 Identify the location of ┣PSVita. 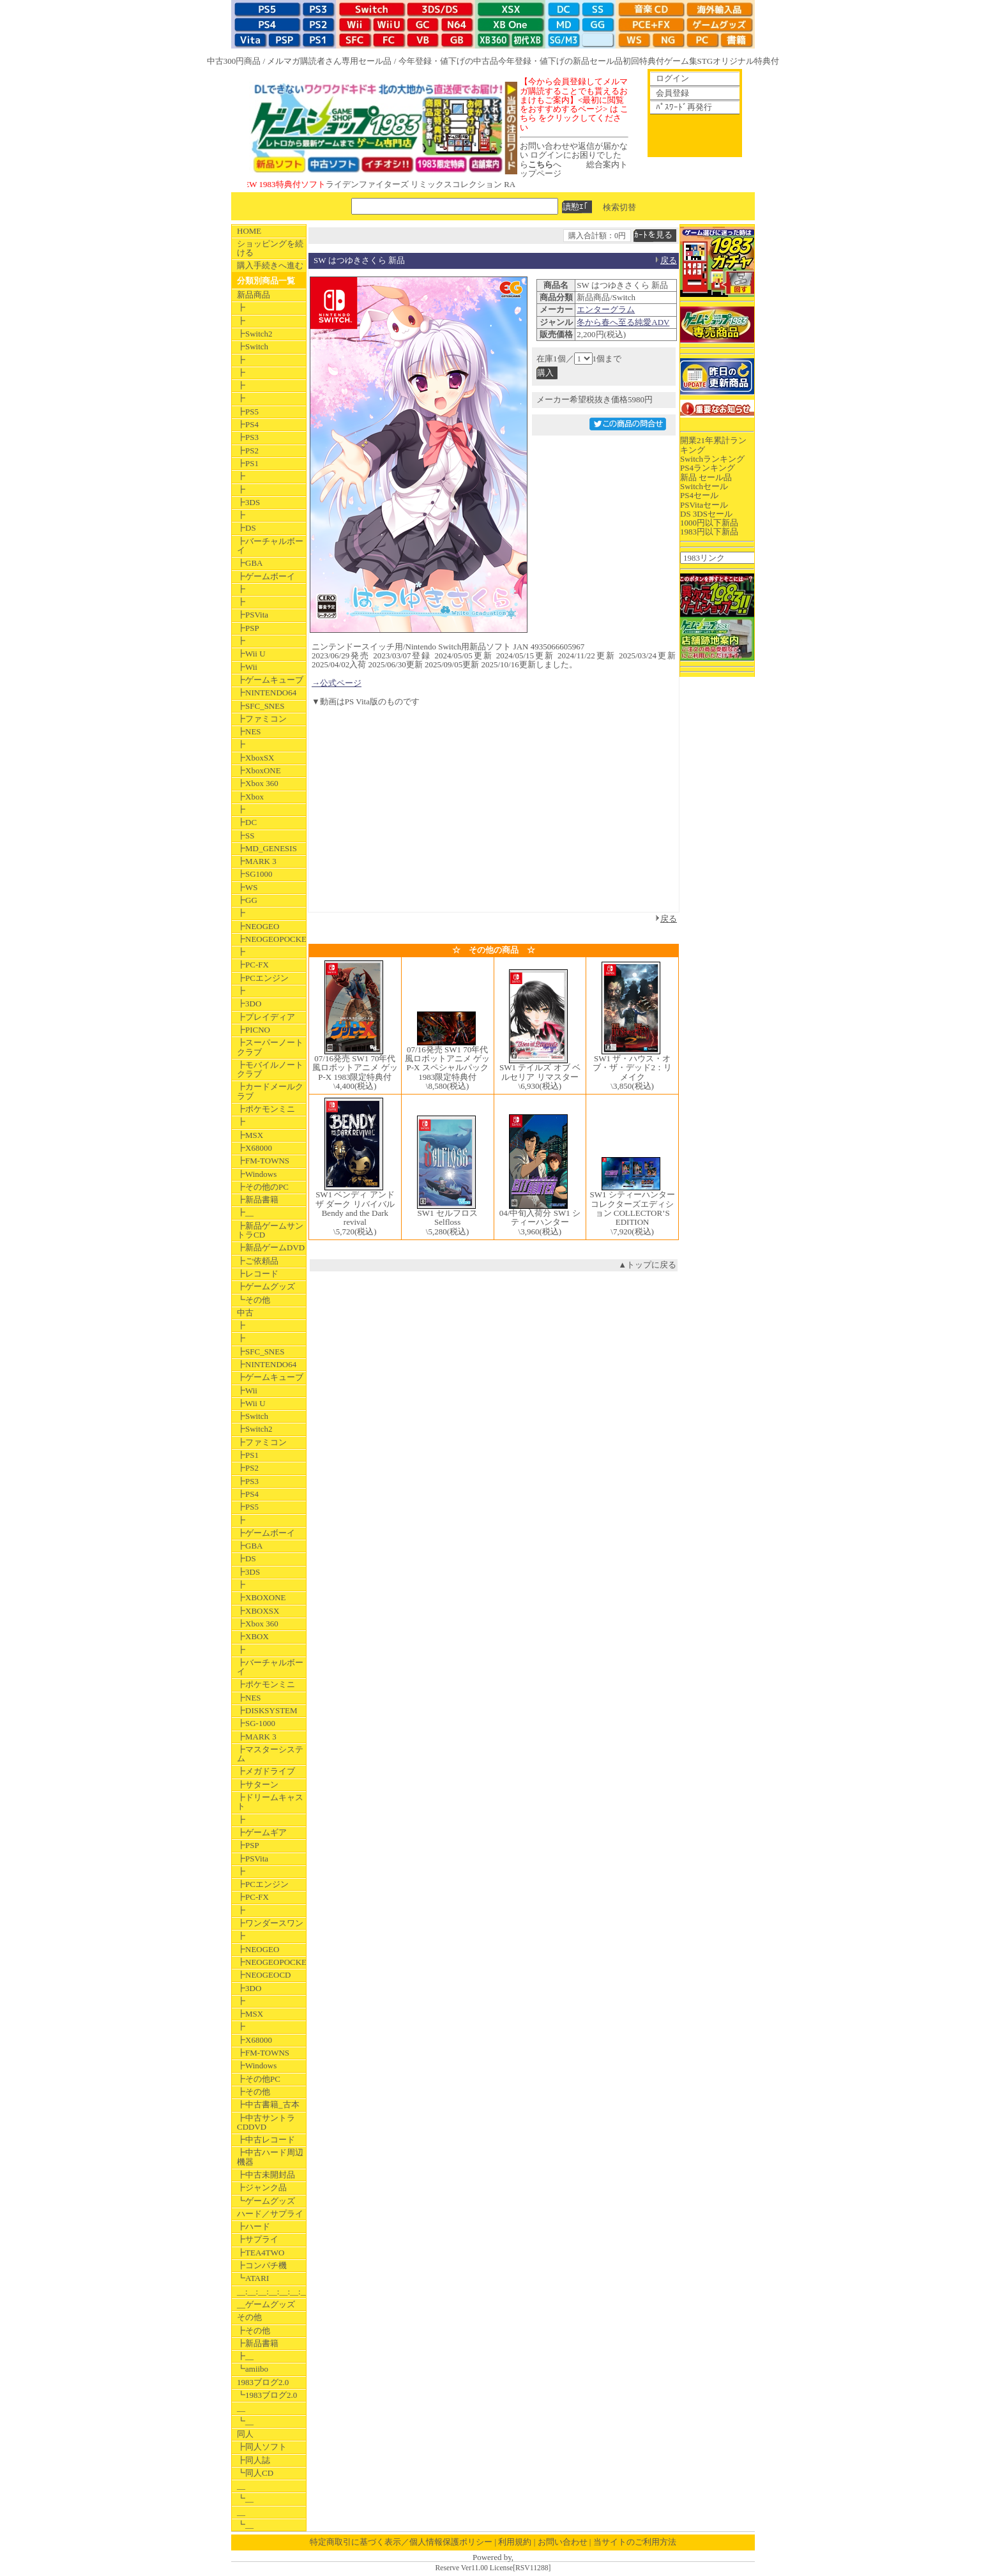
(252, 614).